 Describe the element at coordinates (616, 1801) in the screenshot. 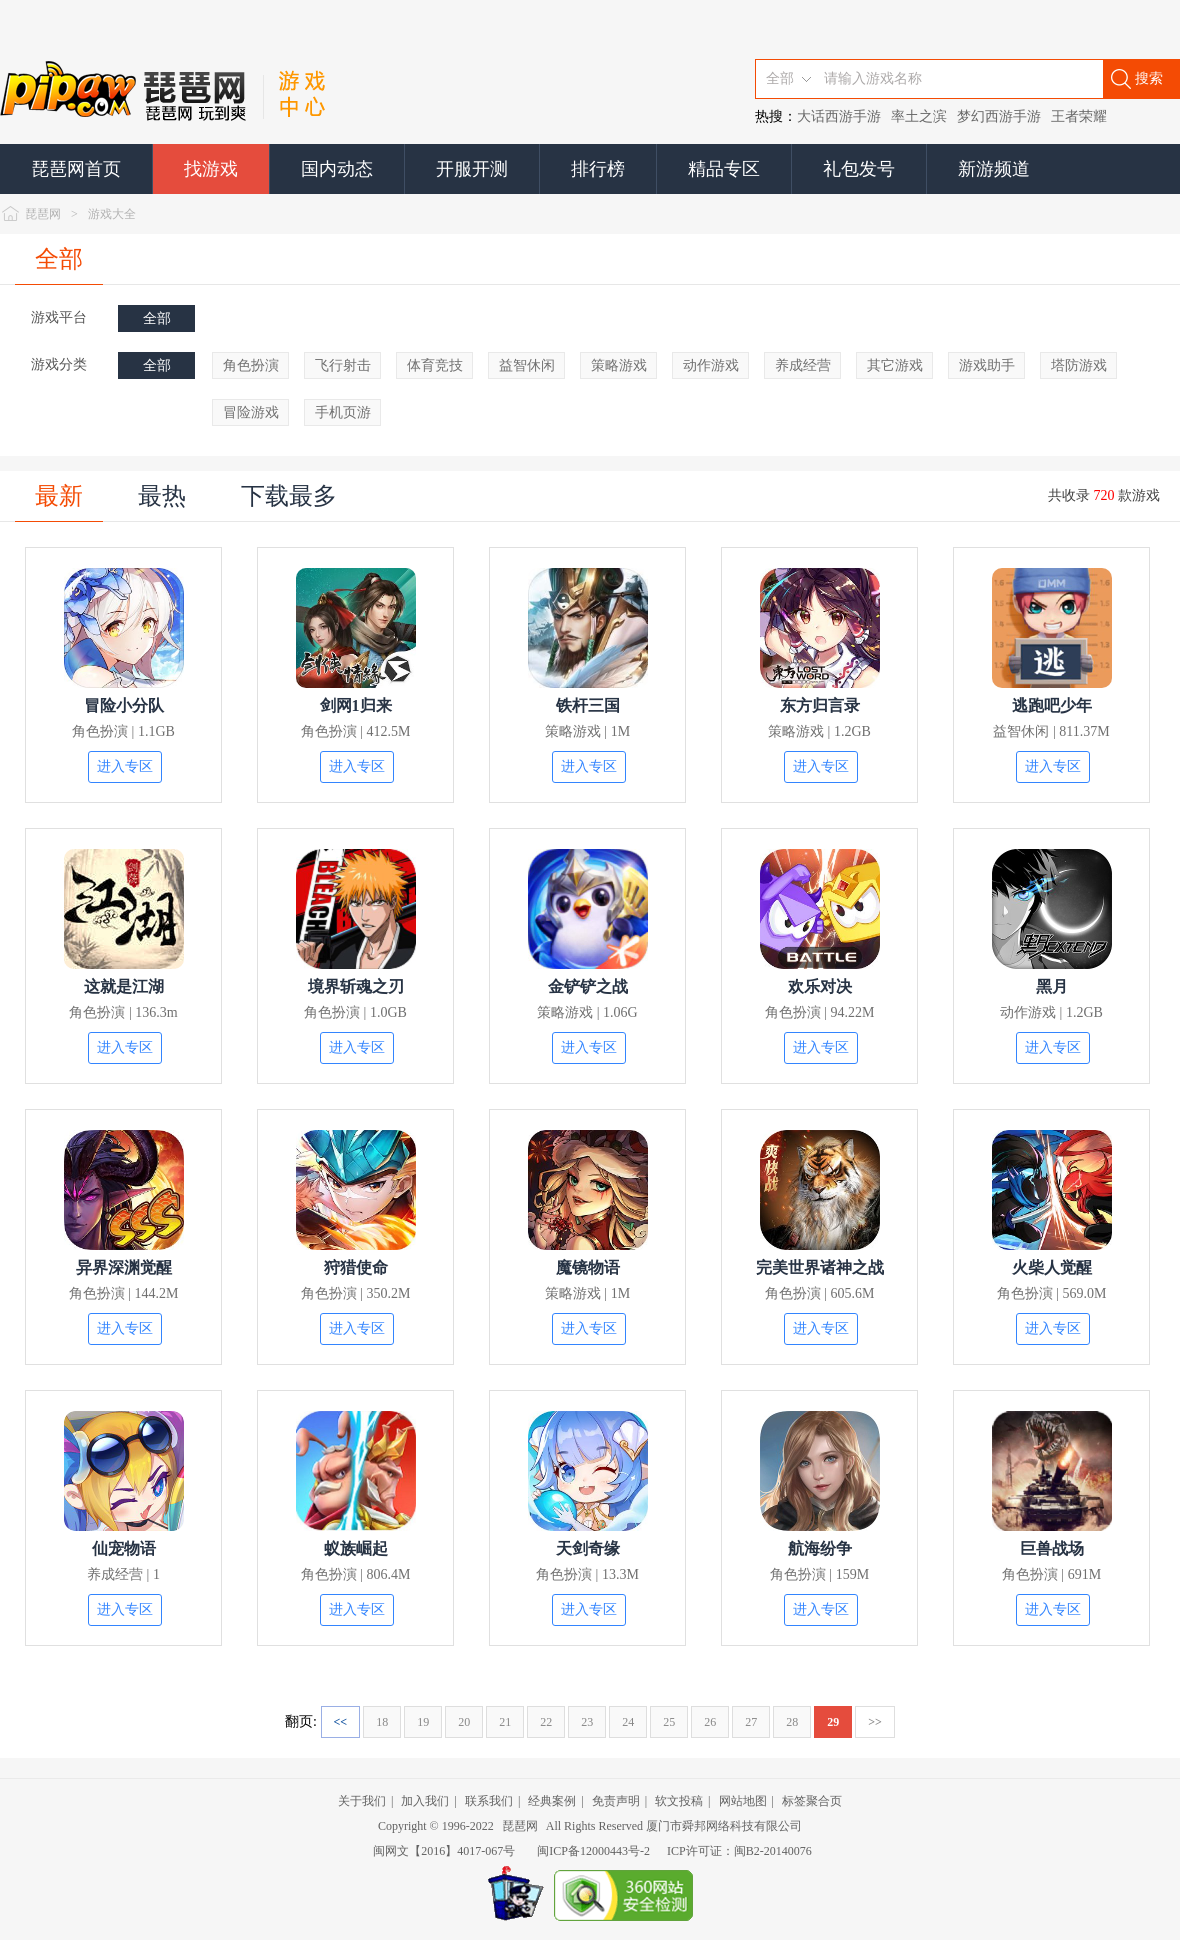

I see `免责声明` at that location.